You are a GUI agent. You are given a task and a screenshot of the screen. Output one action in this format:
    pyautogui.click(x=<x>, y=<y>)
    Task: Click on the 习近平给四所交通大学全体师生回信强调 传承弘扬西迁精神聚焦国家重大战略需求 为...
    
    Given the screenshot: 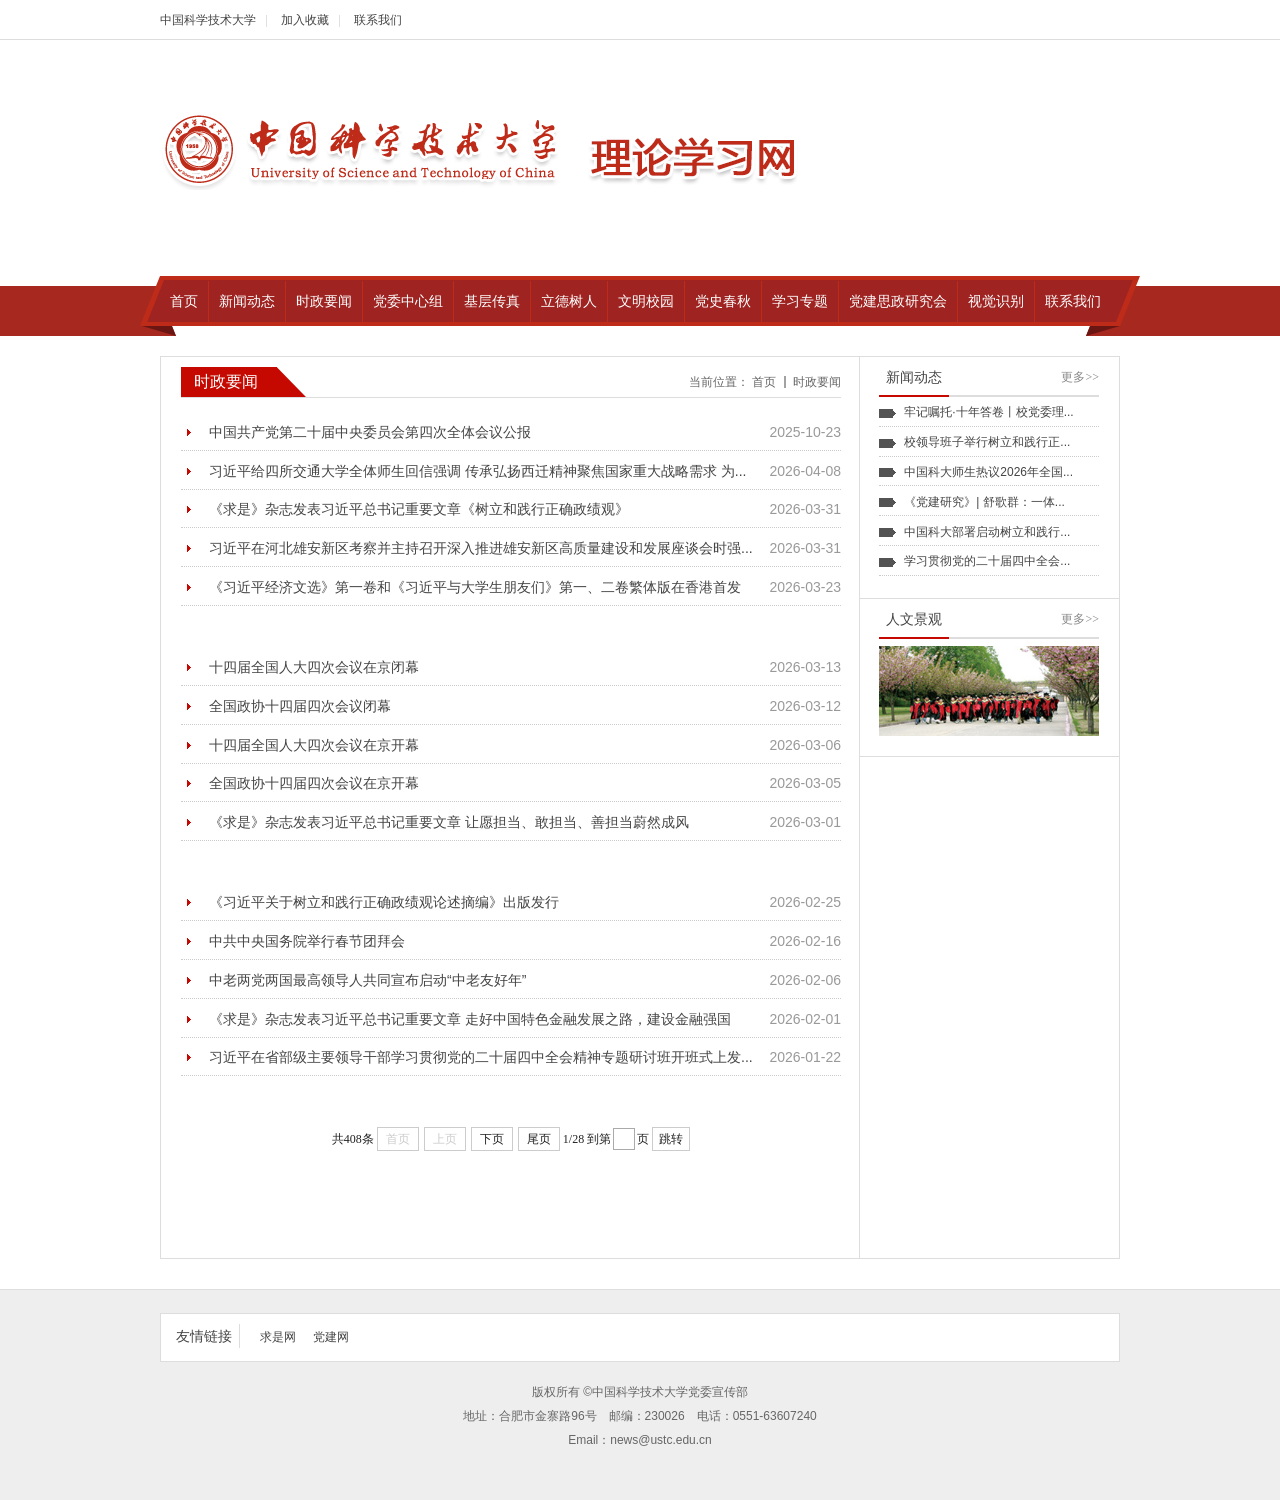 What is the action you would take?
    pyautogui.click(x=477, y=471)
    